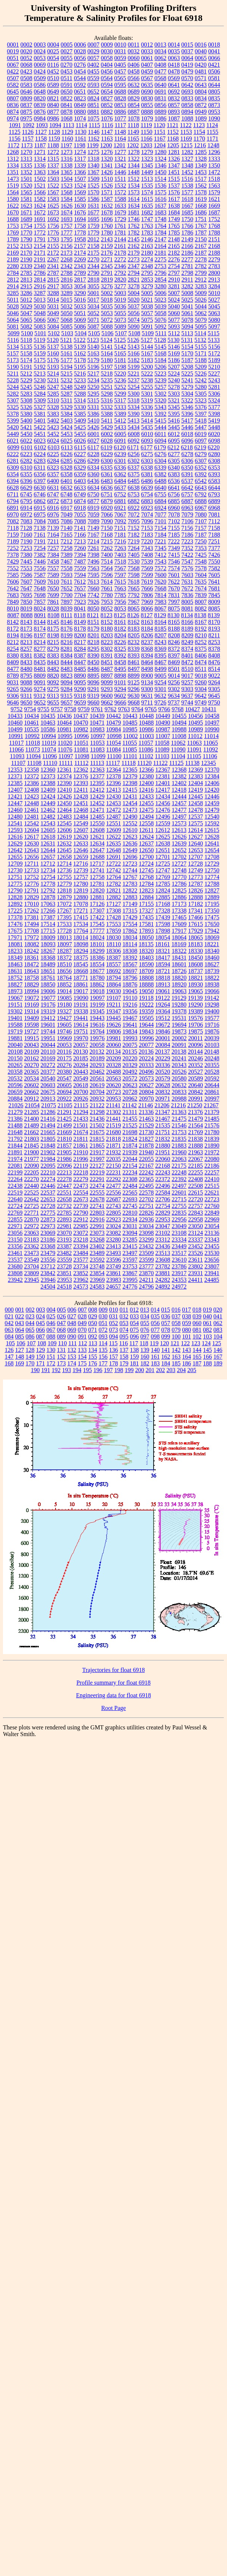  I want to click on 9630, so click(133, 696).